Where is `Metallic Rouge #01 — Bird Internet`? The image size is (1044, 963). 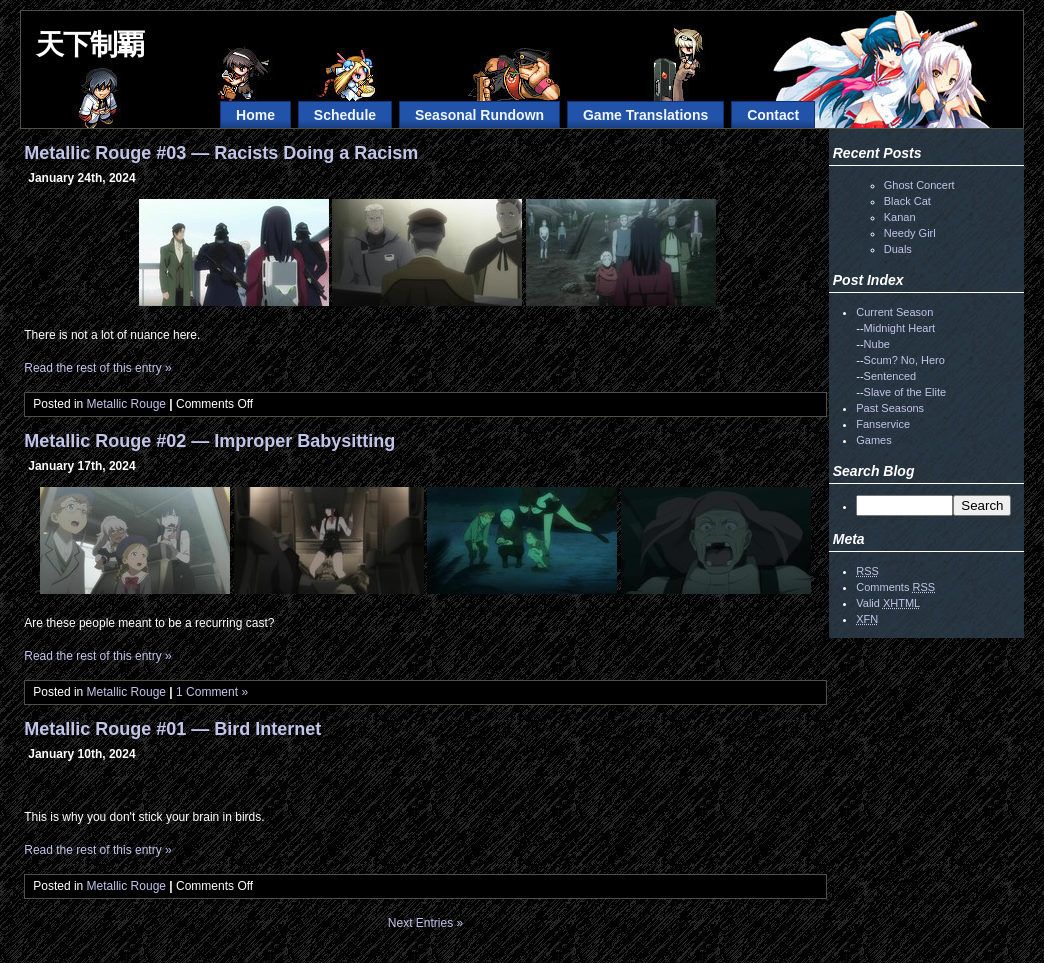 Metallic Rouge #01 — Bird Internet is located at coordinates (172, 729).